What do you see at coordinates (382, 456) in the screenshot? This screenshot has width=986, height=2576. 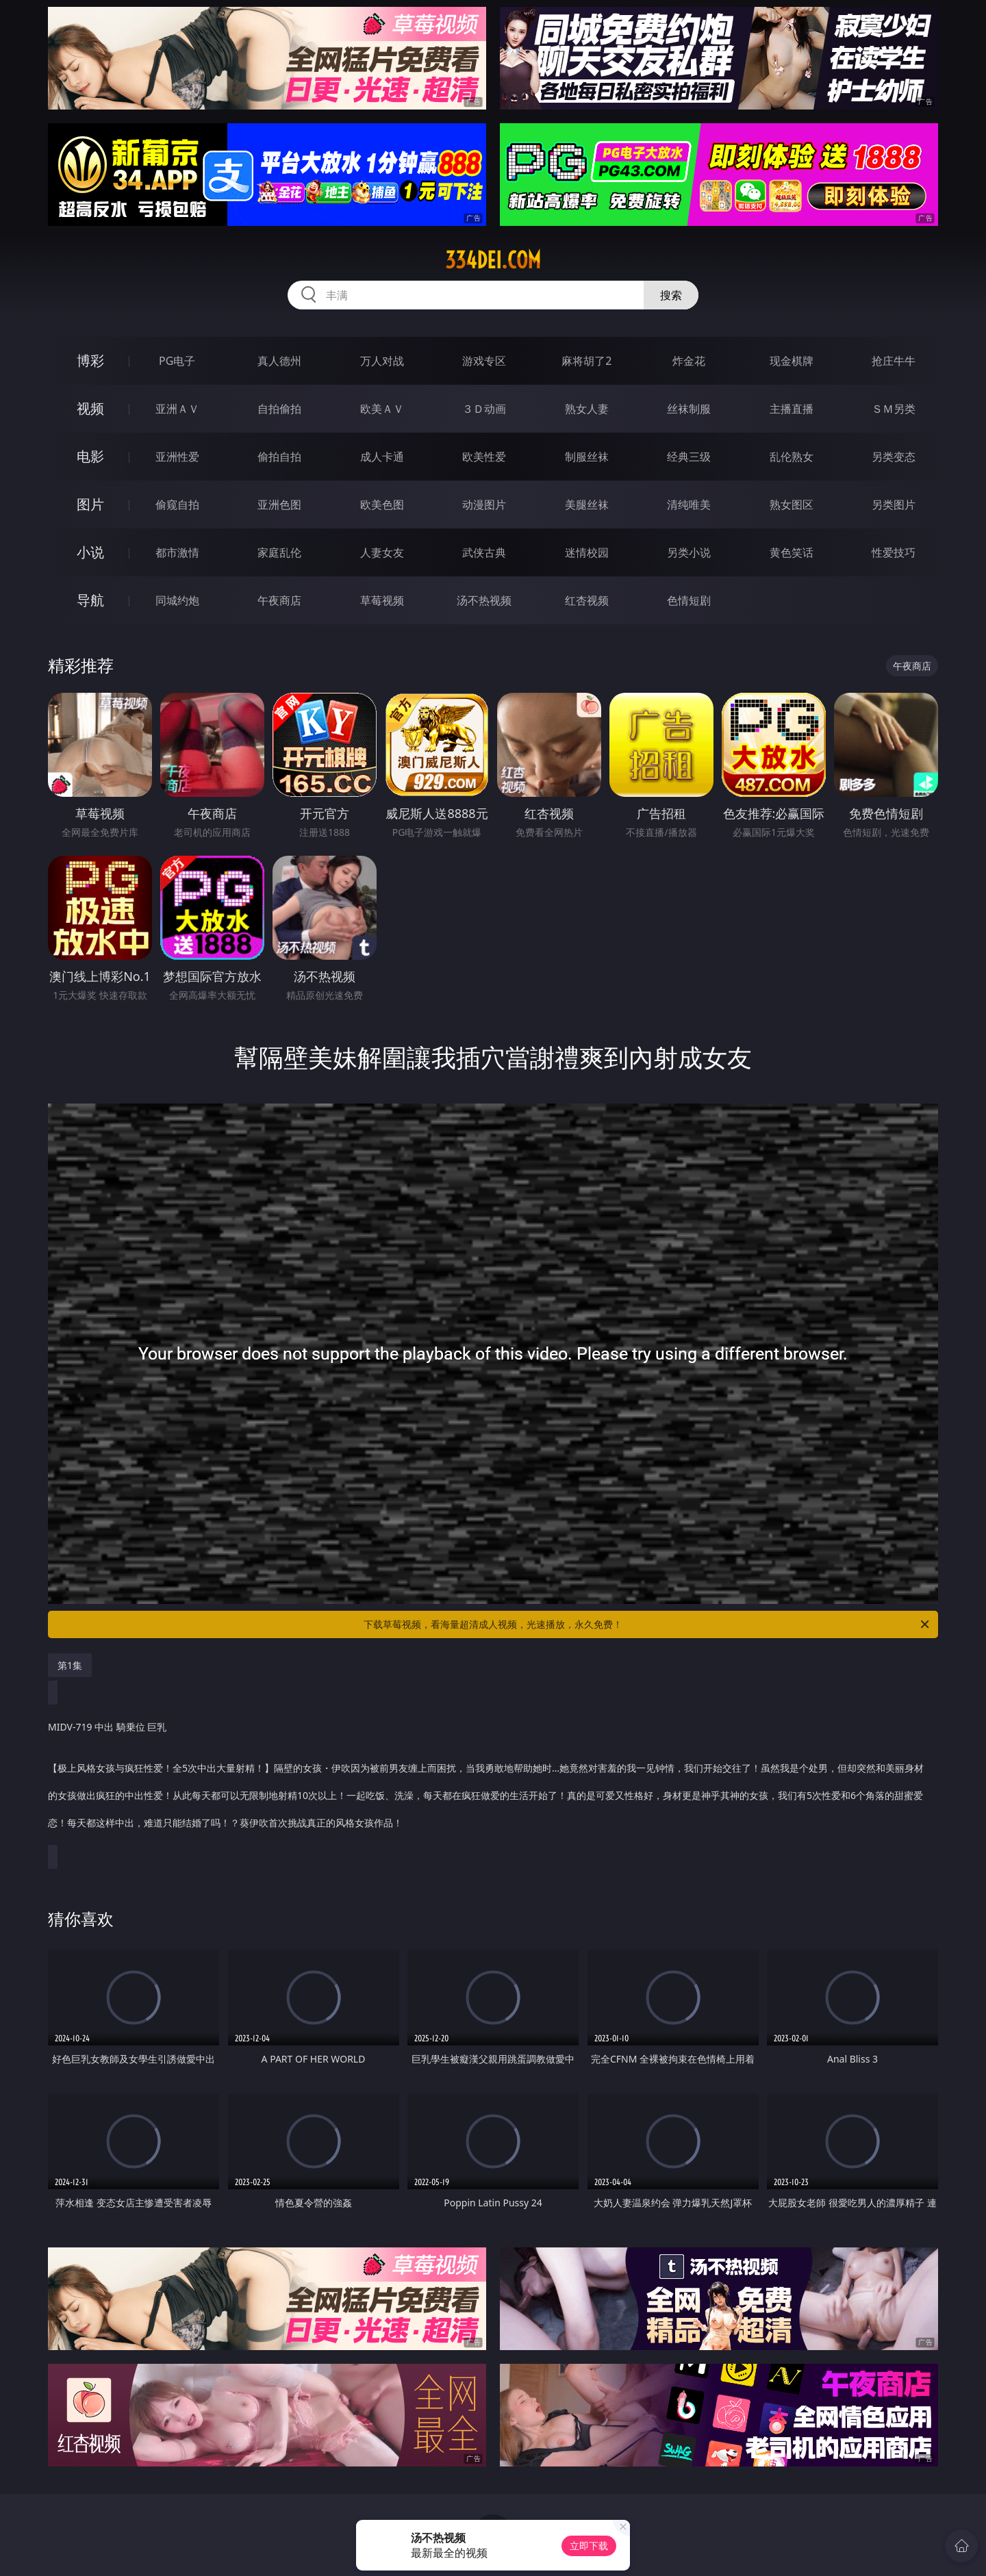 I see `成人卡通` at bounding box center [382, 456].